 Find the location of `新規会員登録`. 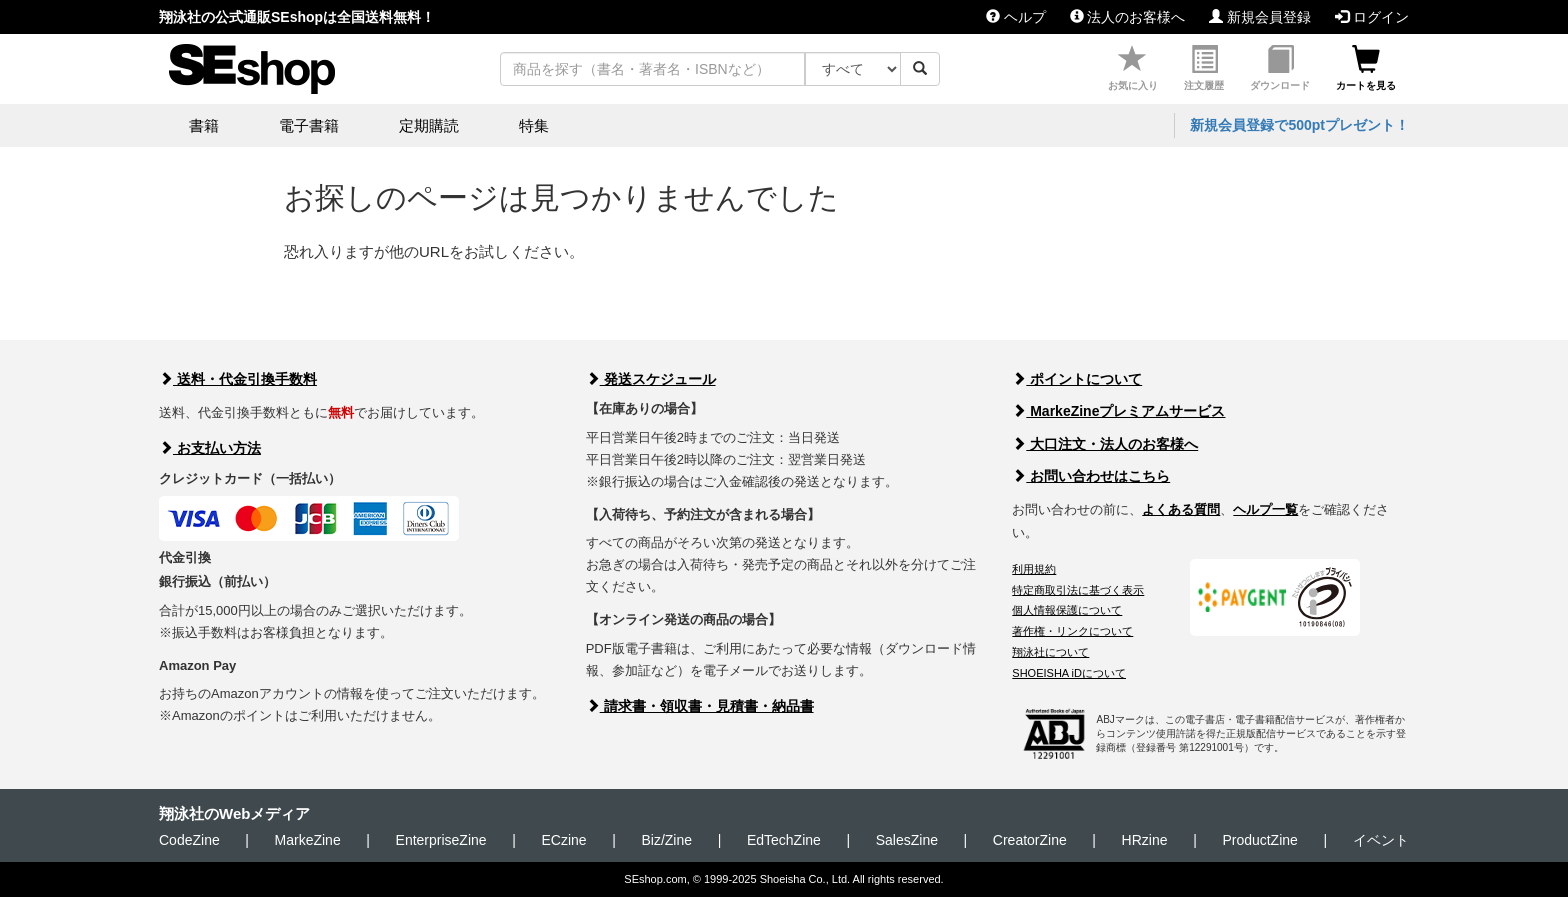

新規会員登録 is located at coordinates (1260, 17).